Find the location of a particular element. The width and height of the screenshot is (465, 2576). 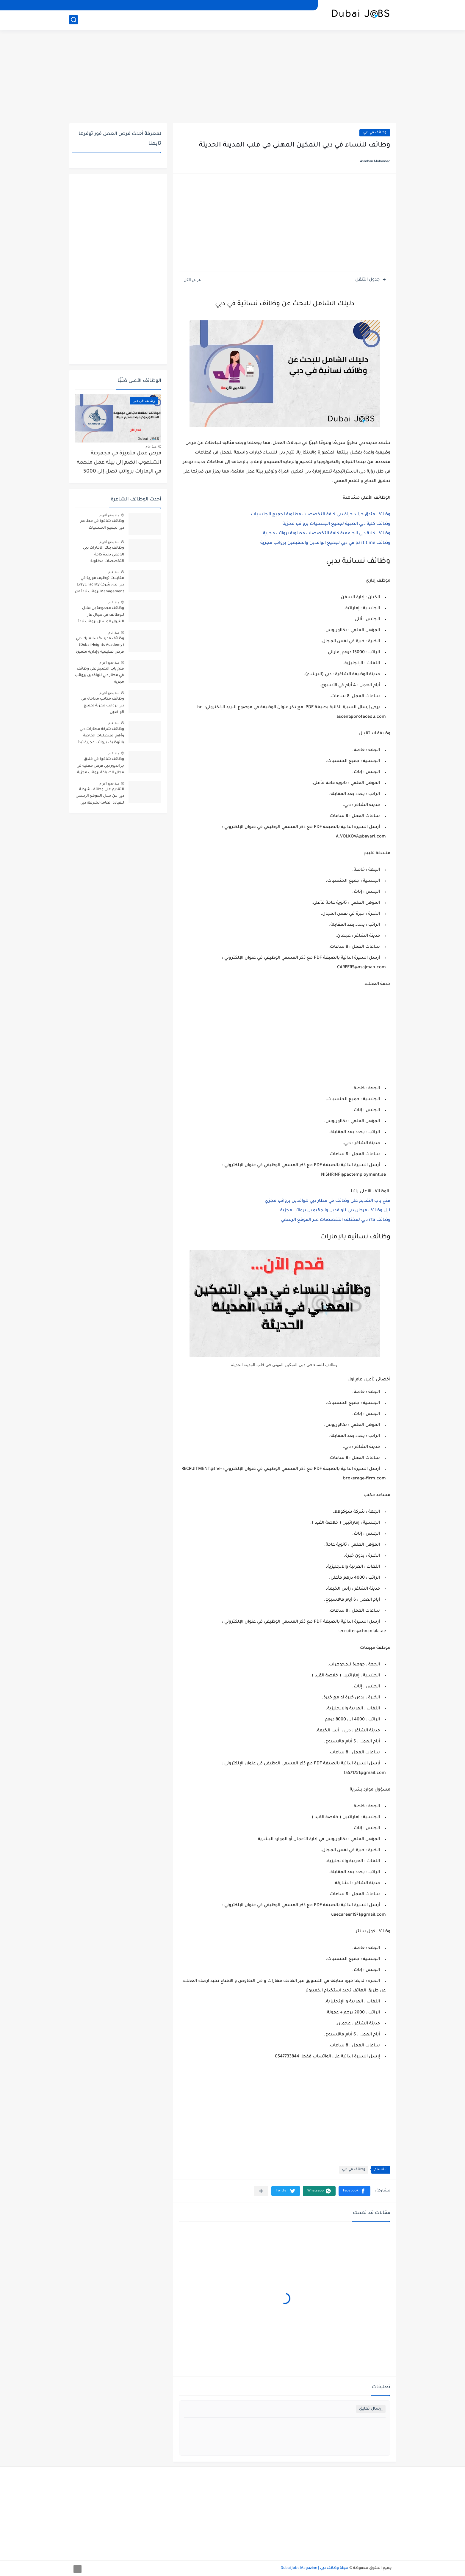

وظائف بنك الامارات دبي الوطني بجدة كافة التخصصات مطلوبة is located at coordinates (103, 554).